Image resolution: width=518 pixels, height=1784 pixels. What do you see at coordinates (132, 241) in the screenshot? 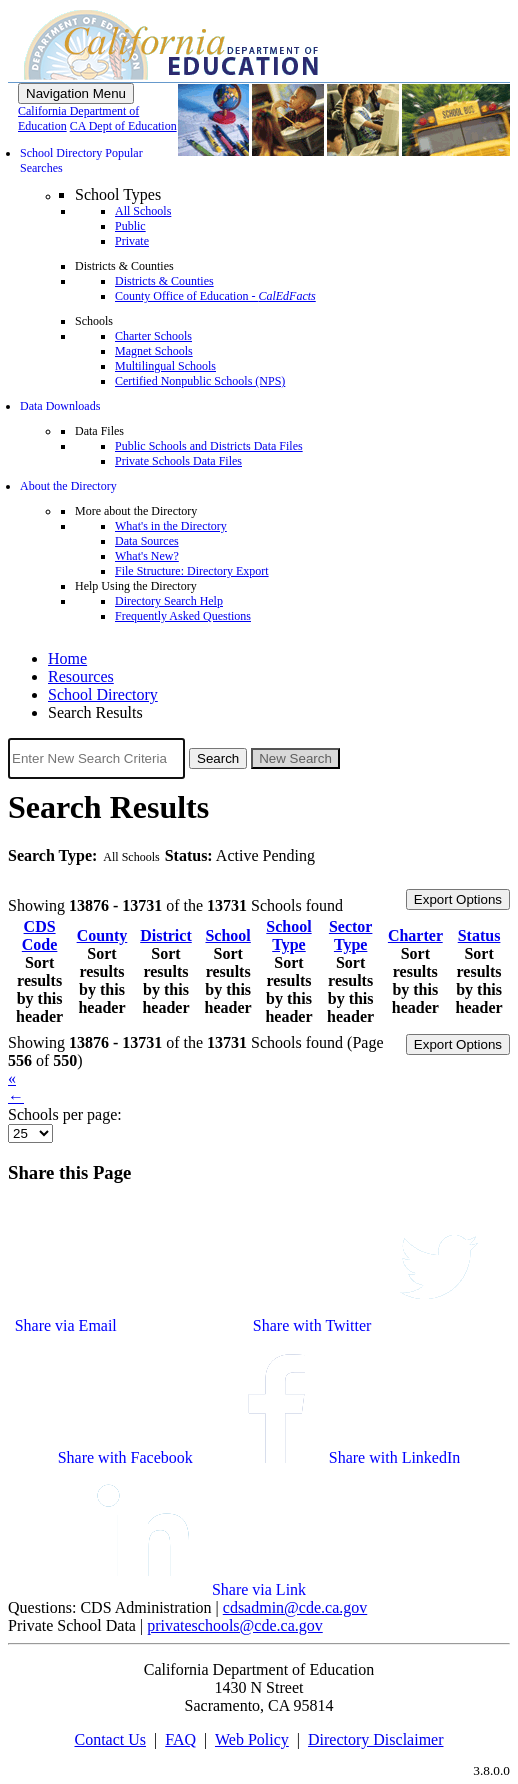
I see `Private` at bounding box center [132, 241].